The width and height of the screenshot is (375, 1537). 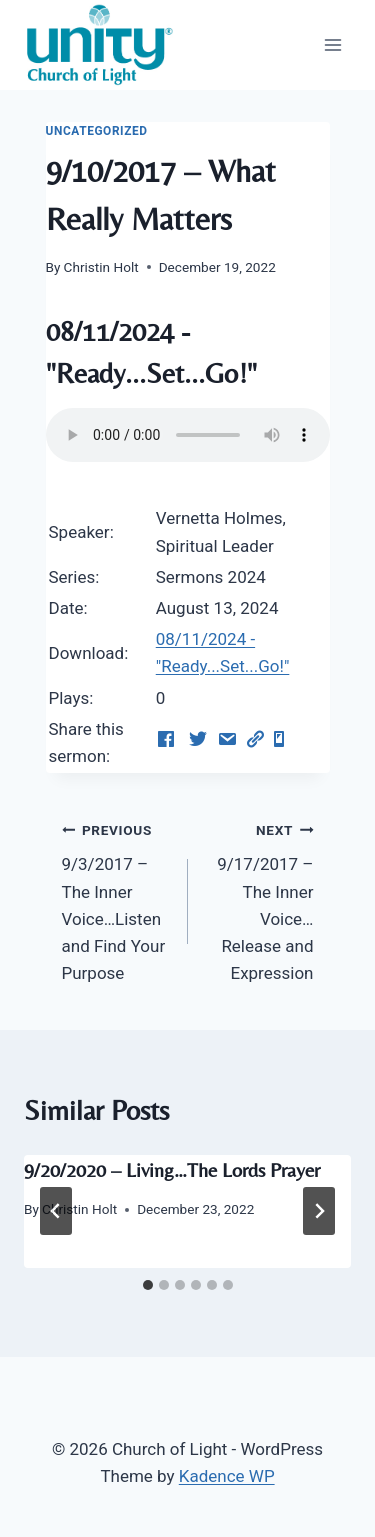 I want to click on [Open menu], so click(x=332, y=44).